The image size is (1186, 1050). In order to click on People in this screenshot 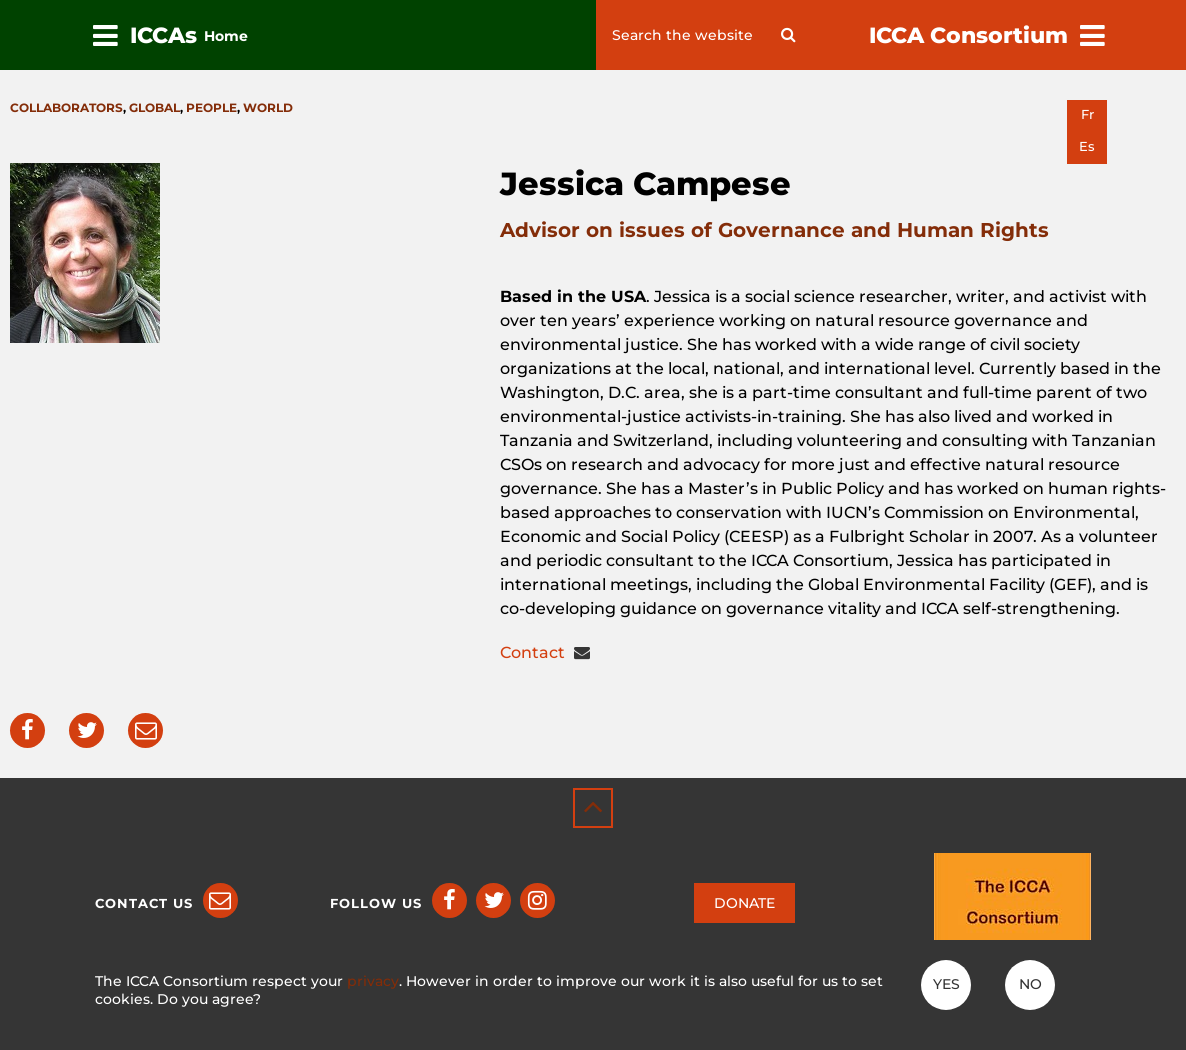, I will do `click(211, 107)`.